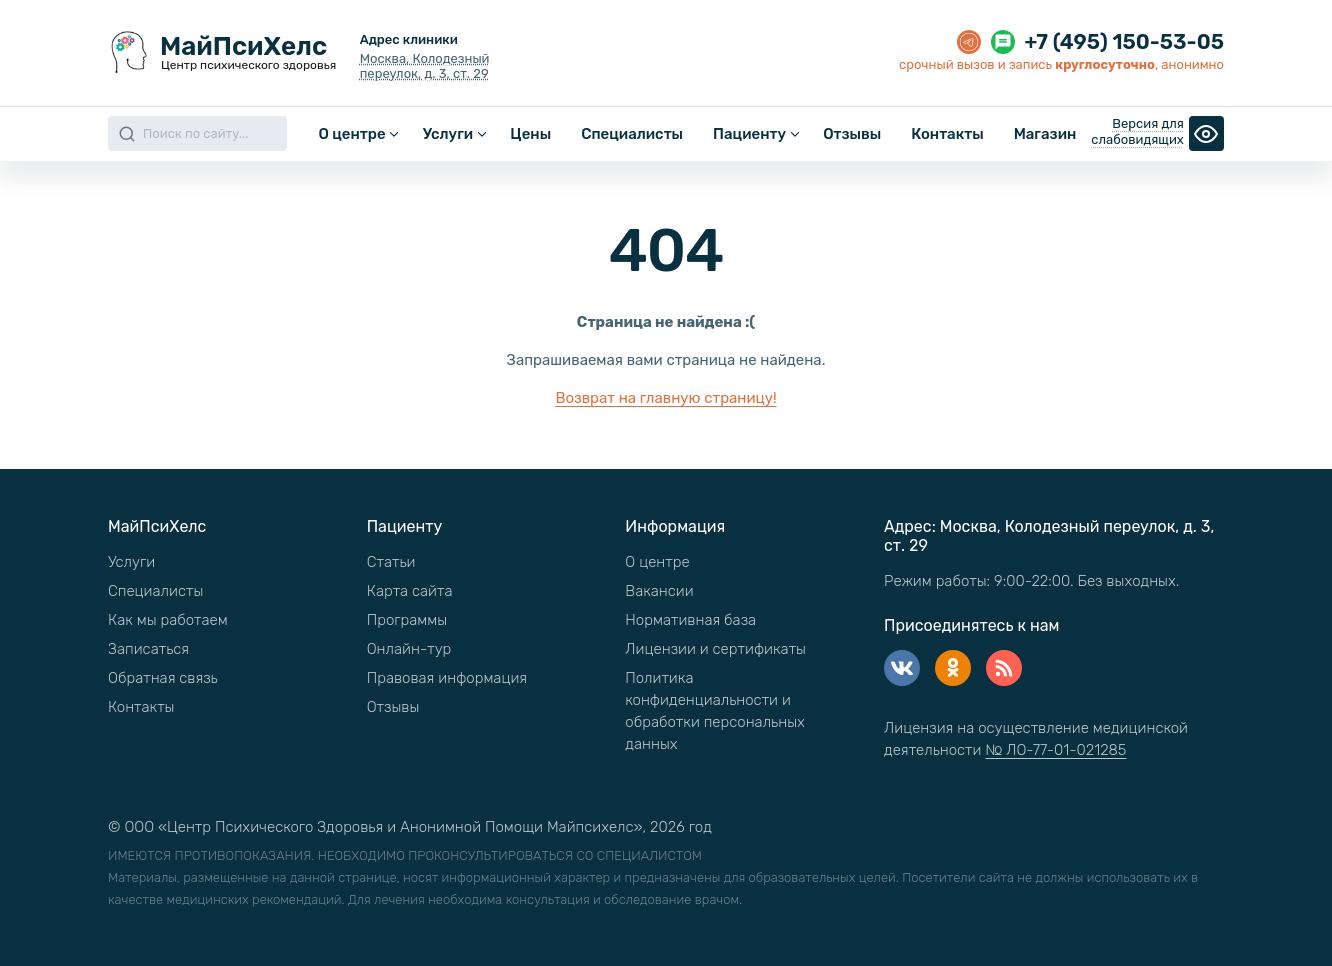 Image resolution: width=1332 pixels, height=966 pixels. What do you see at coordinates (530, 134) in the screenshot?
I see `Цены` at bounding box center [530, 134].